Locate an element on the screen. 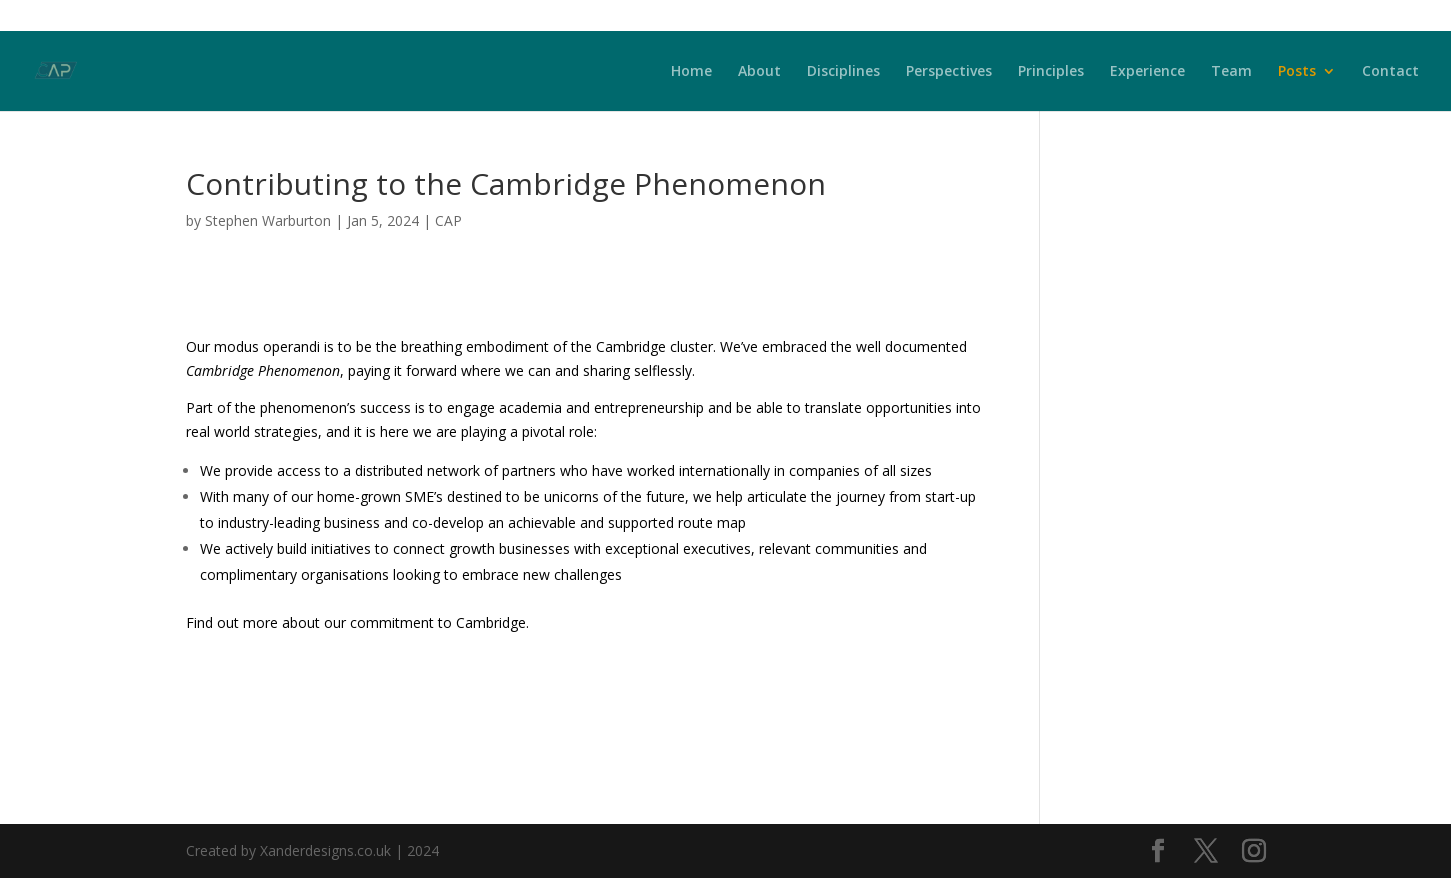 The image size is (1451, 878). Find out more is located at coordinates (232, 622).